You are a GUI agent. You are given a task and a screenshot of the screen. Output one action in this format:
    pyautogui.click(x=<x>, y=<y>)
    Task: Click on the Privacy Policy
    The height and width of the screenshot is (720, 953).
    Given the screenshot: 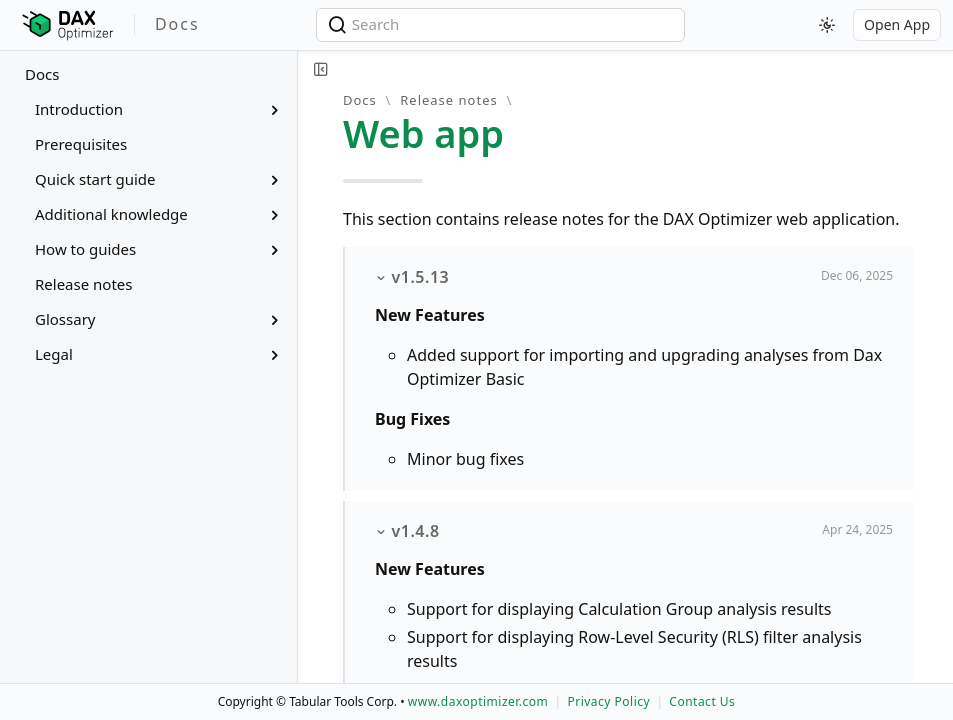 What is the action you would take?
    pyautogui.click(x=608, y=701)
    